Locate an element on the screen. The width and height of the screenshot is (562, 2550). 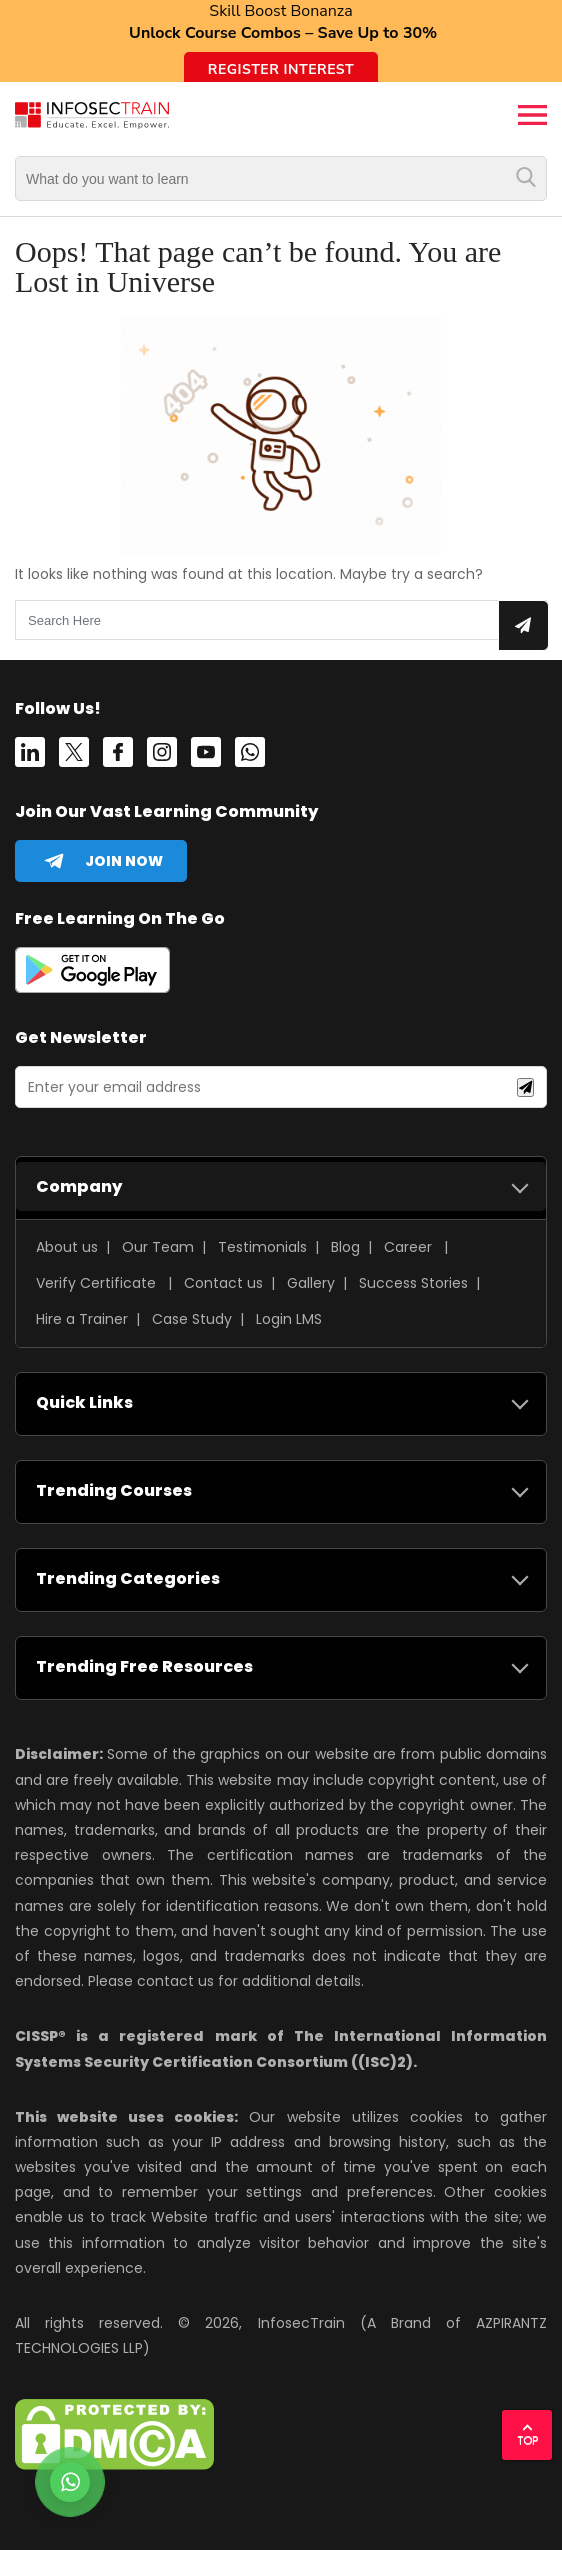
Register Interest is located at coordinates (281, 69).